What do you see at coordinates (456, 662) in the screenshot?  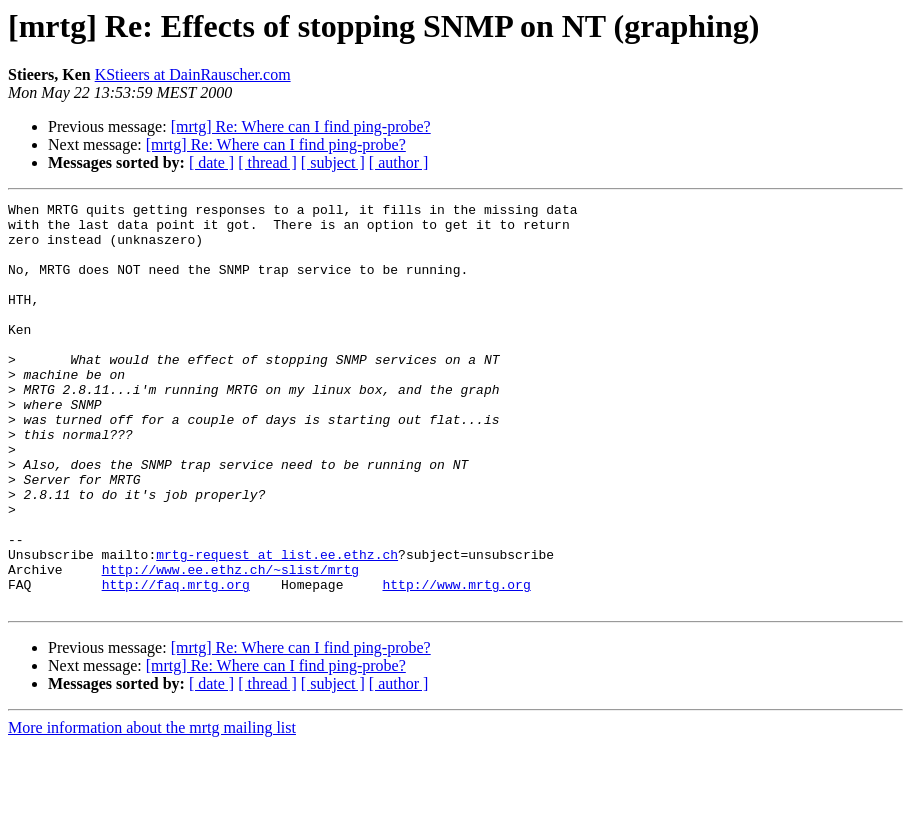 I see `http://www.mrtg.org` at bounding box center [456, 662].